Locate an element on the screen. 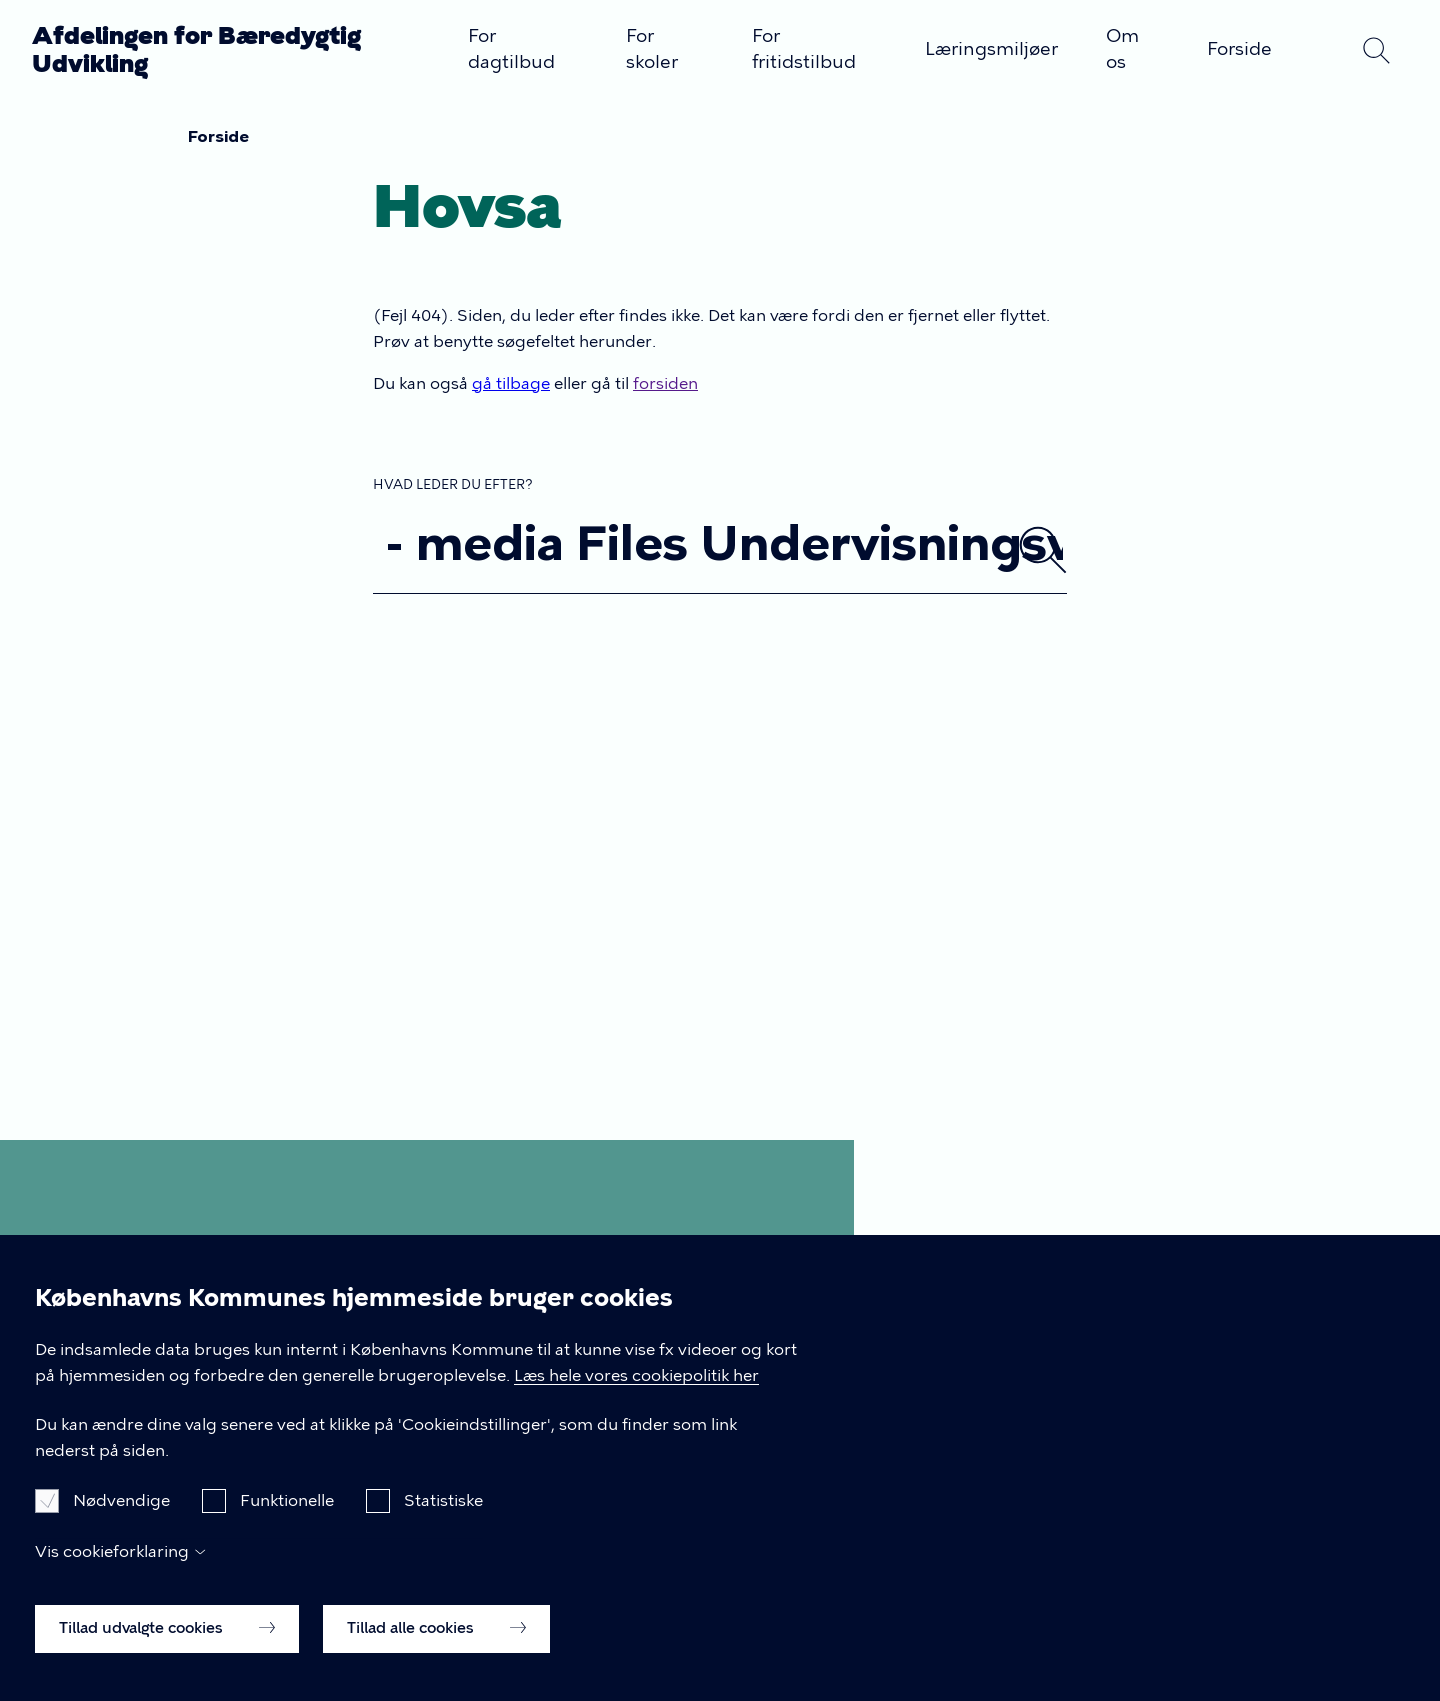 The image size is (1440, 1701). For fritidstilbud is located at coordinates (804, 49).